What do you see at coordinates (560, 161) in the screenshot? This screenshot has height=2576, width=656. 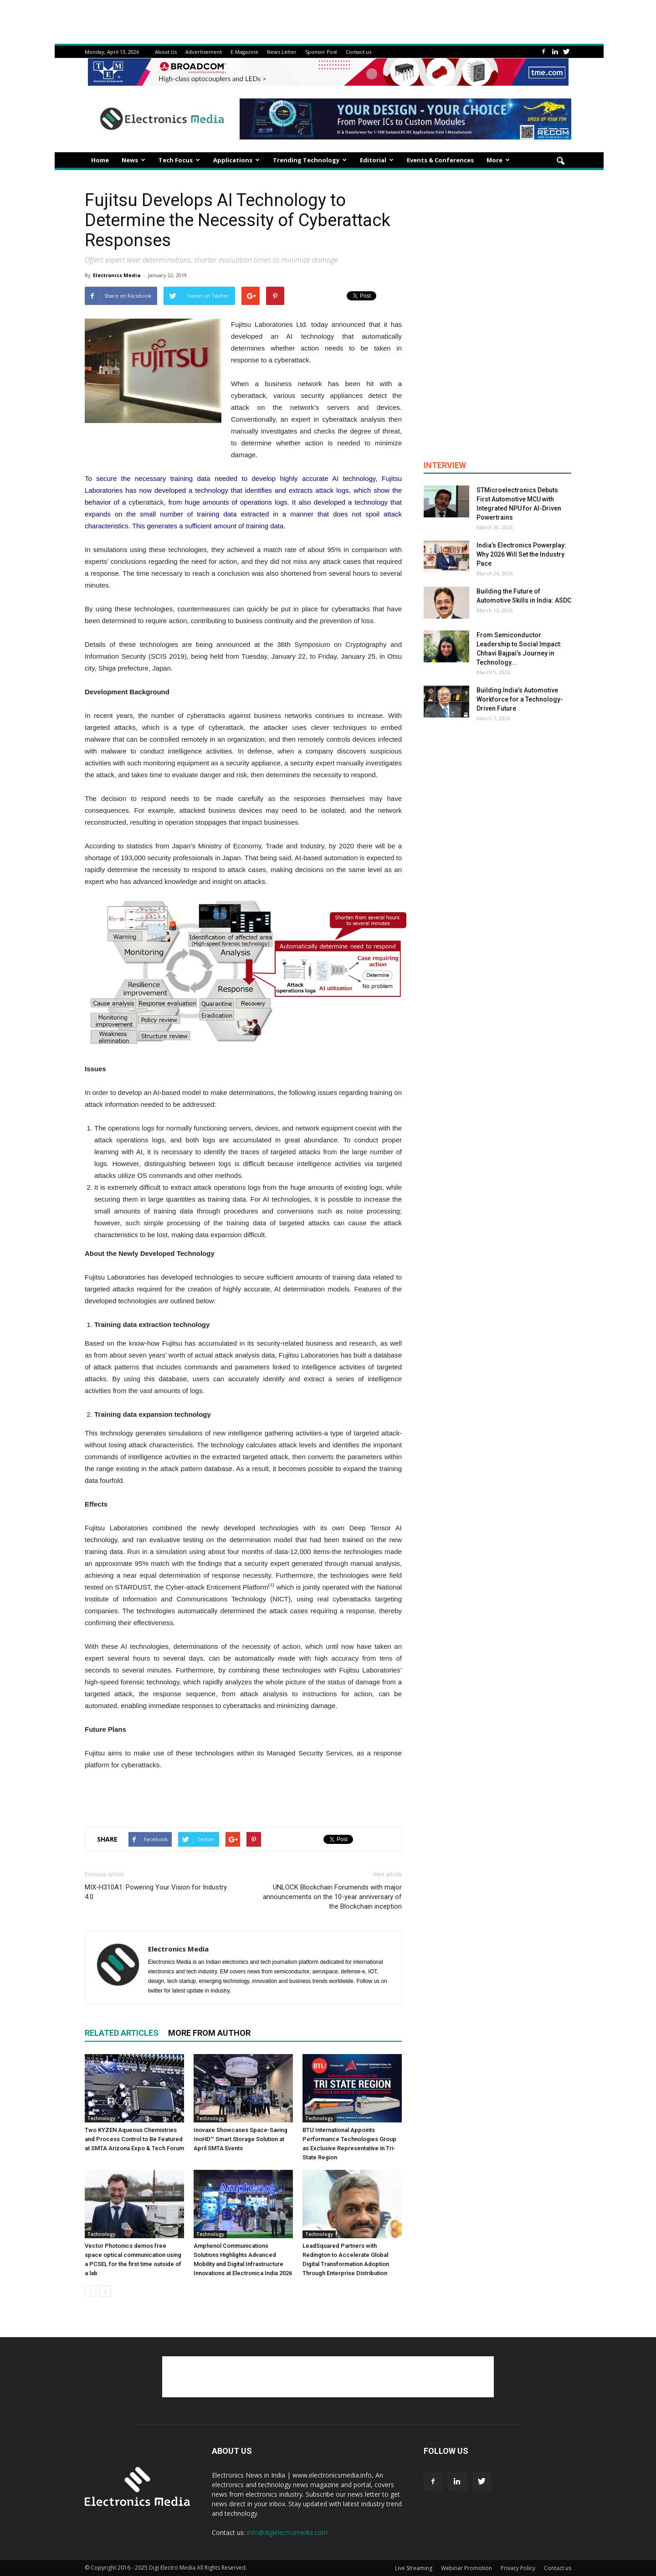 I see `[button]` at bounding box center [560, 161].